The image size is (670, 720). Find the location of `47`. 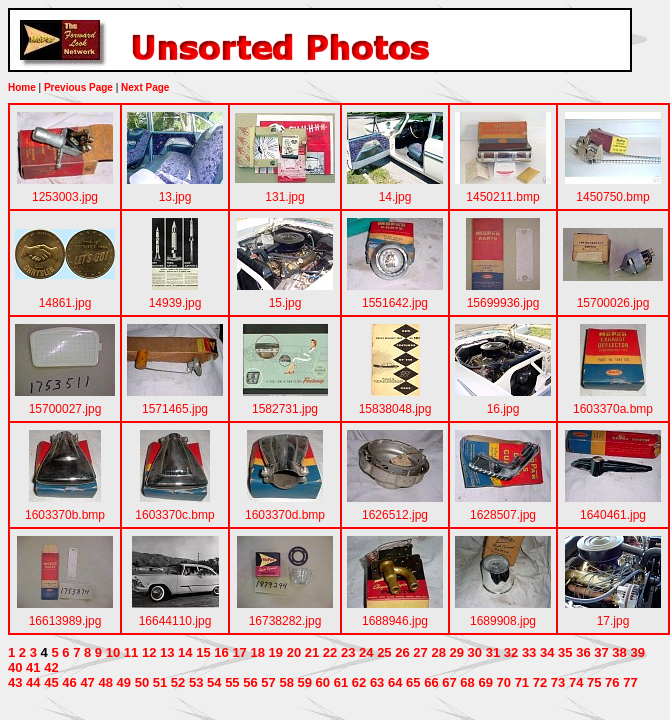

47 is located at coordinates (87, 682).